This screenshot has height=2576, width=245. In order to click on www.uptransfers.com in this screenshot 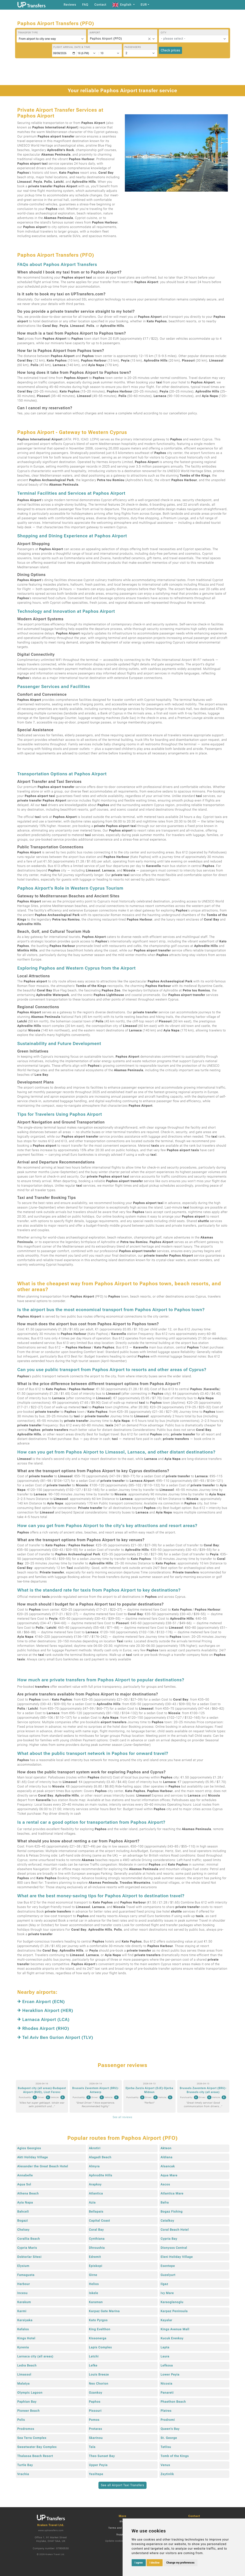, I will do `click(50, 2530)`.